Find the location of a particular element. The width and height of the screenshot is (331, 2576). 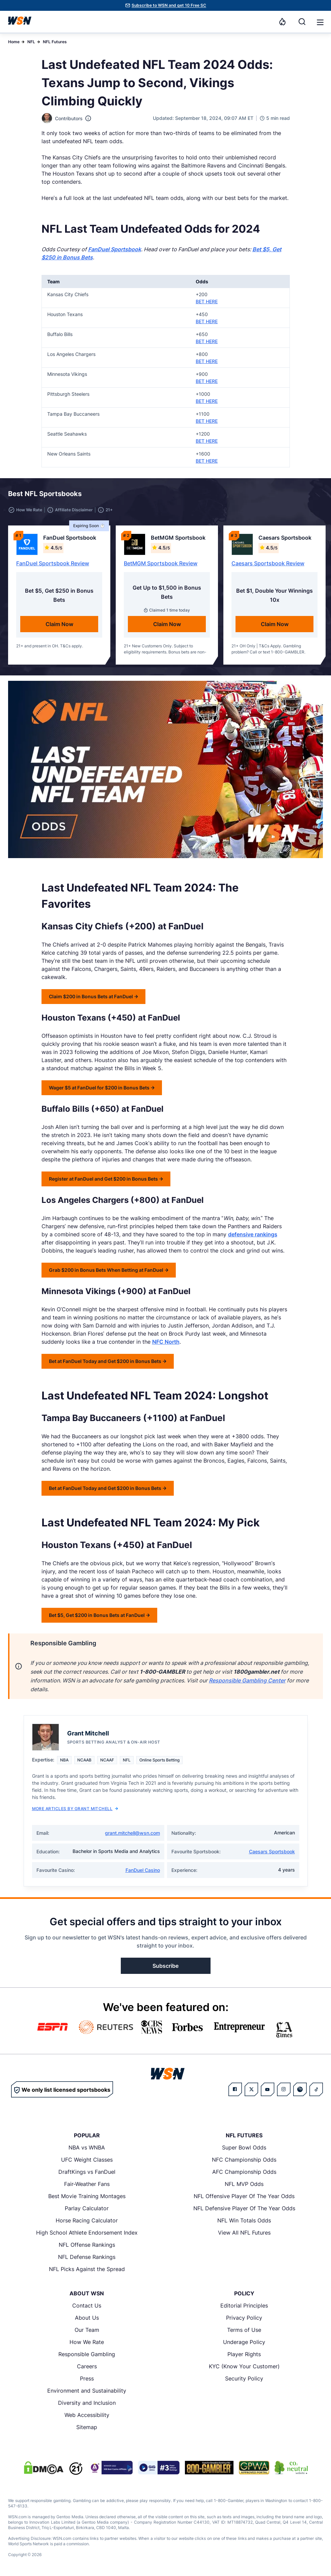

Our Team is located at coordinates (87, 2329).